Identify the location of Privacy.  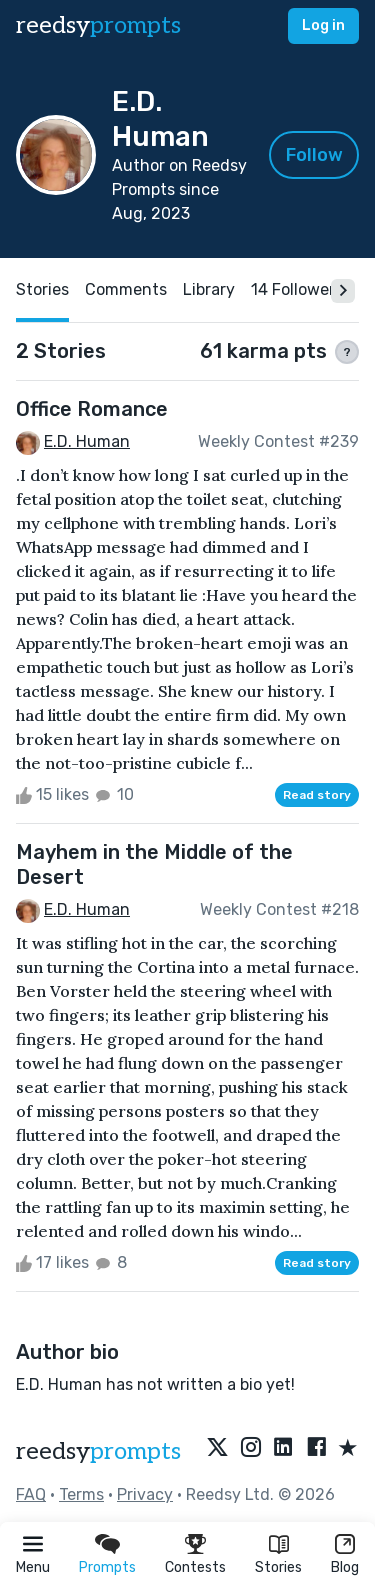
(145, 1494).